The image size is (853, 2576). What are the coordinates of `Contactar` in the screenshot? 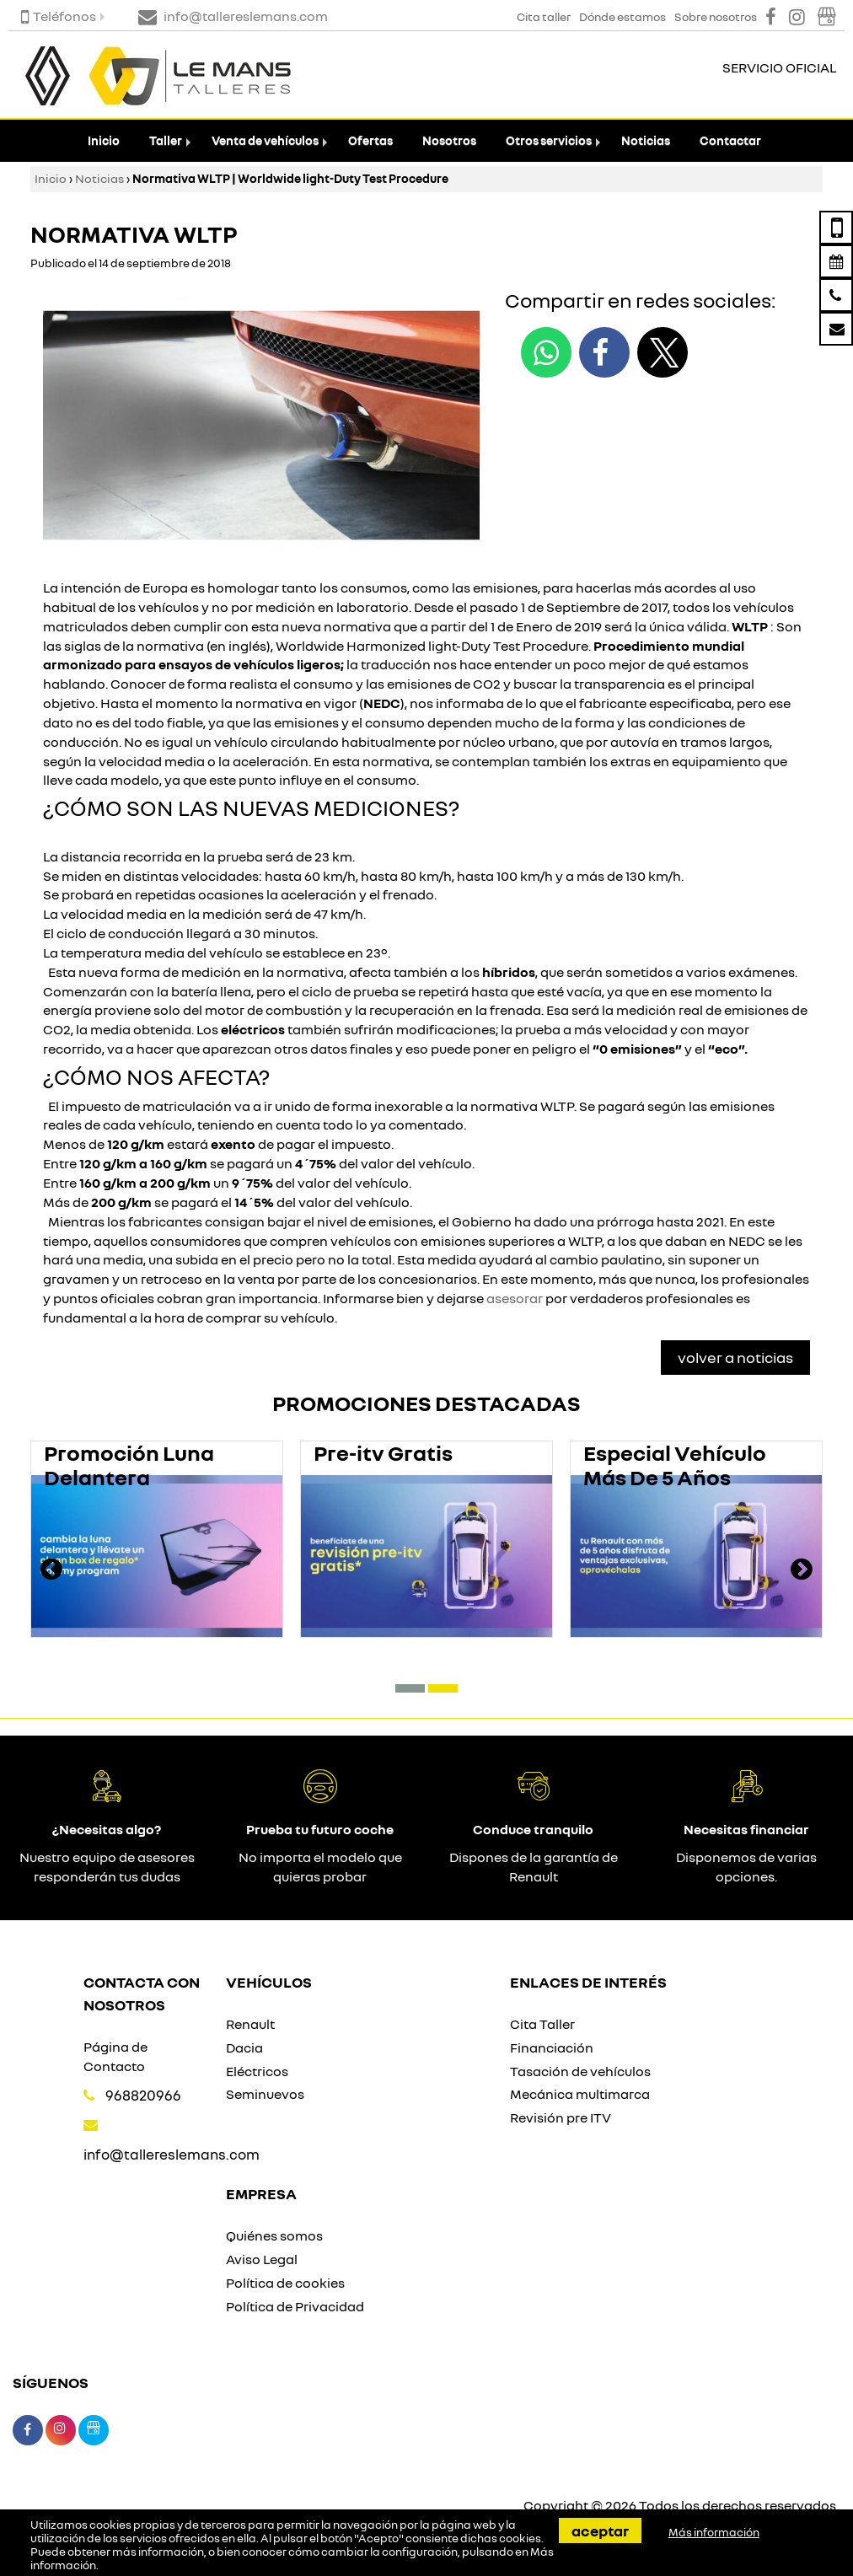 It's located at (730, 140).